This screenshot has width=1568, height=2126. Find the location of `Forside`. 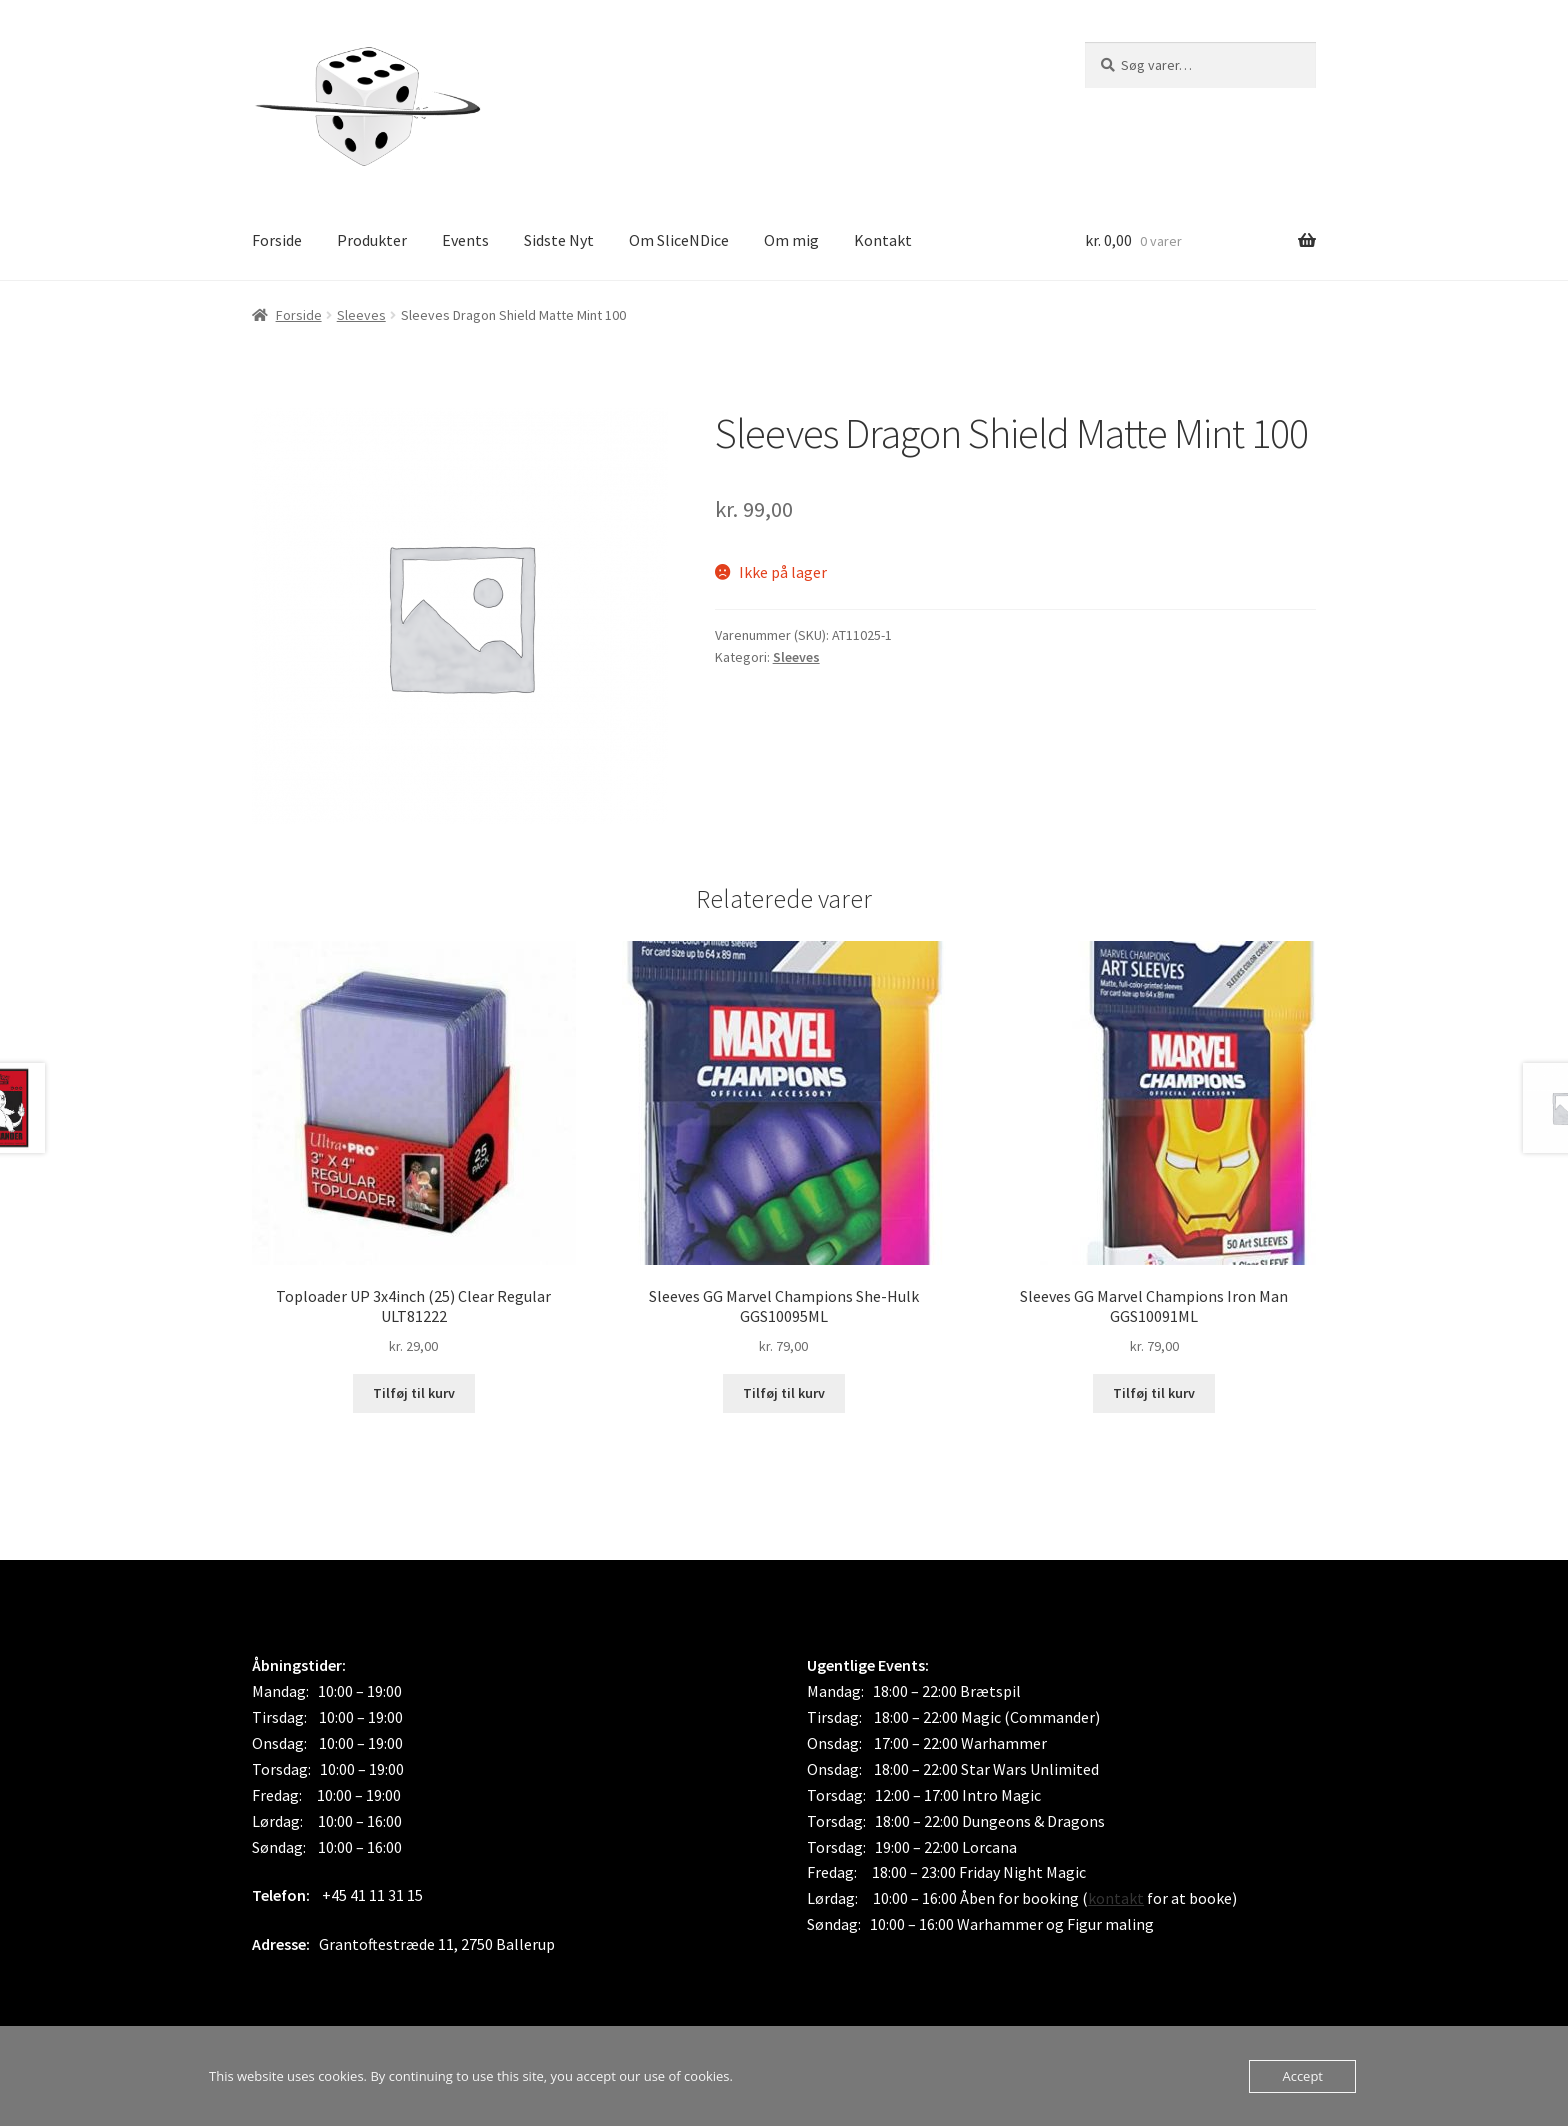

Forside is located at coordinates (277, 240).